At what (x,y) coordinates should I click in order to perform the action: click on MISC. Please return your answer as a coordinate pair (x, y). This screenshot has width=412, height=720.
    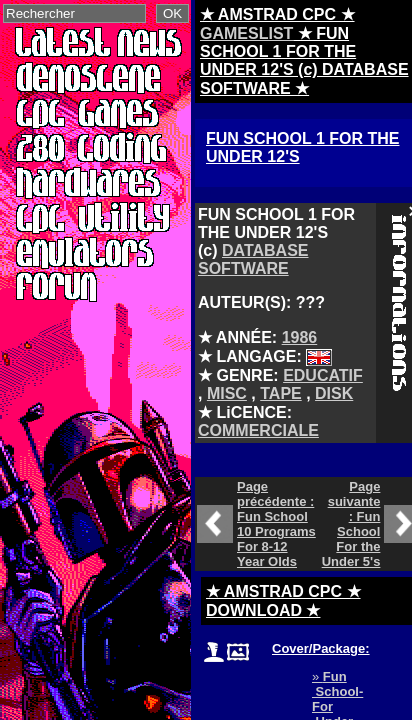
    Looking at the image, I should click on (227, 393).